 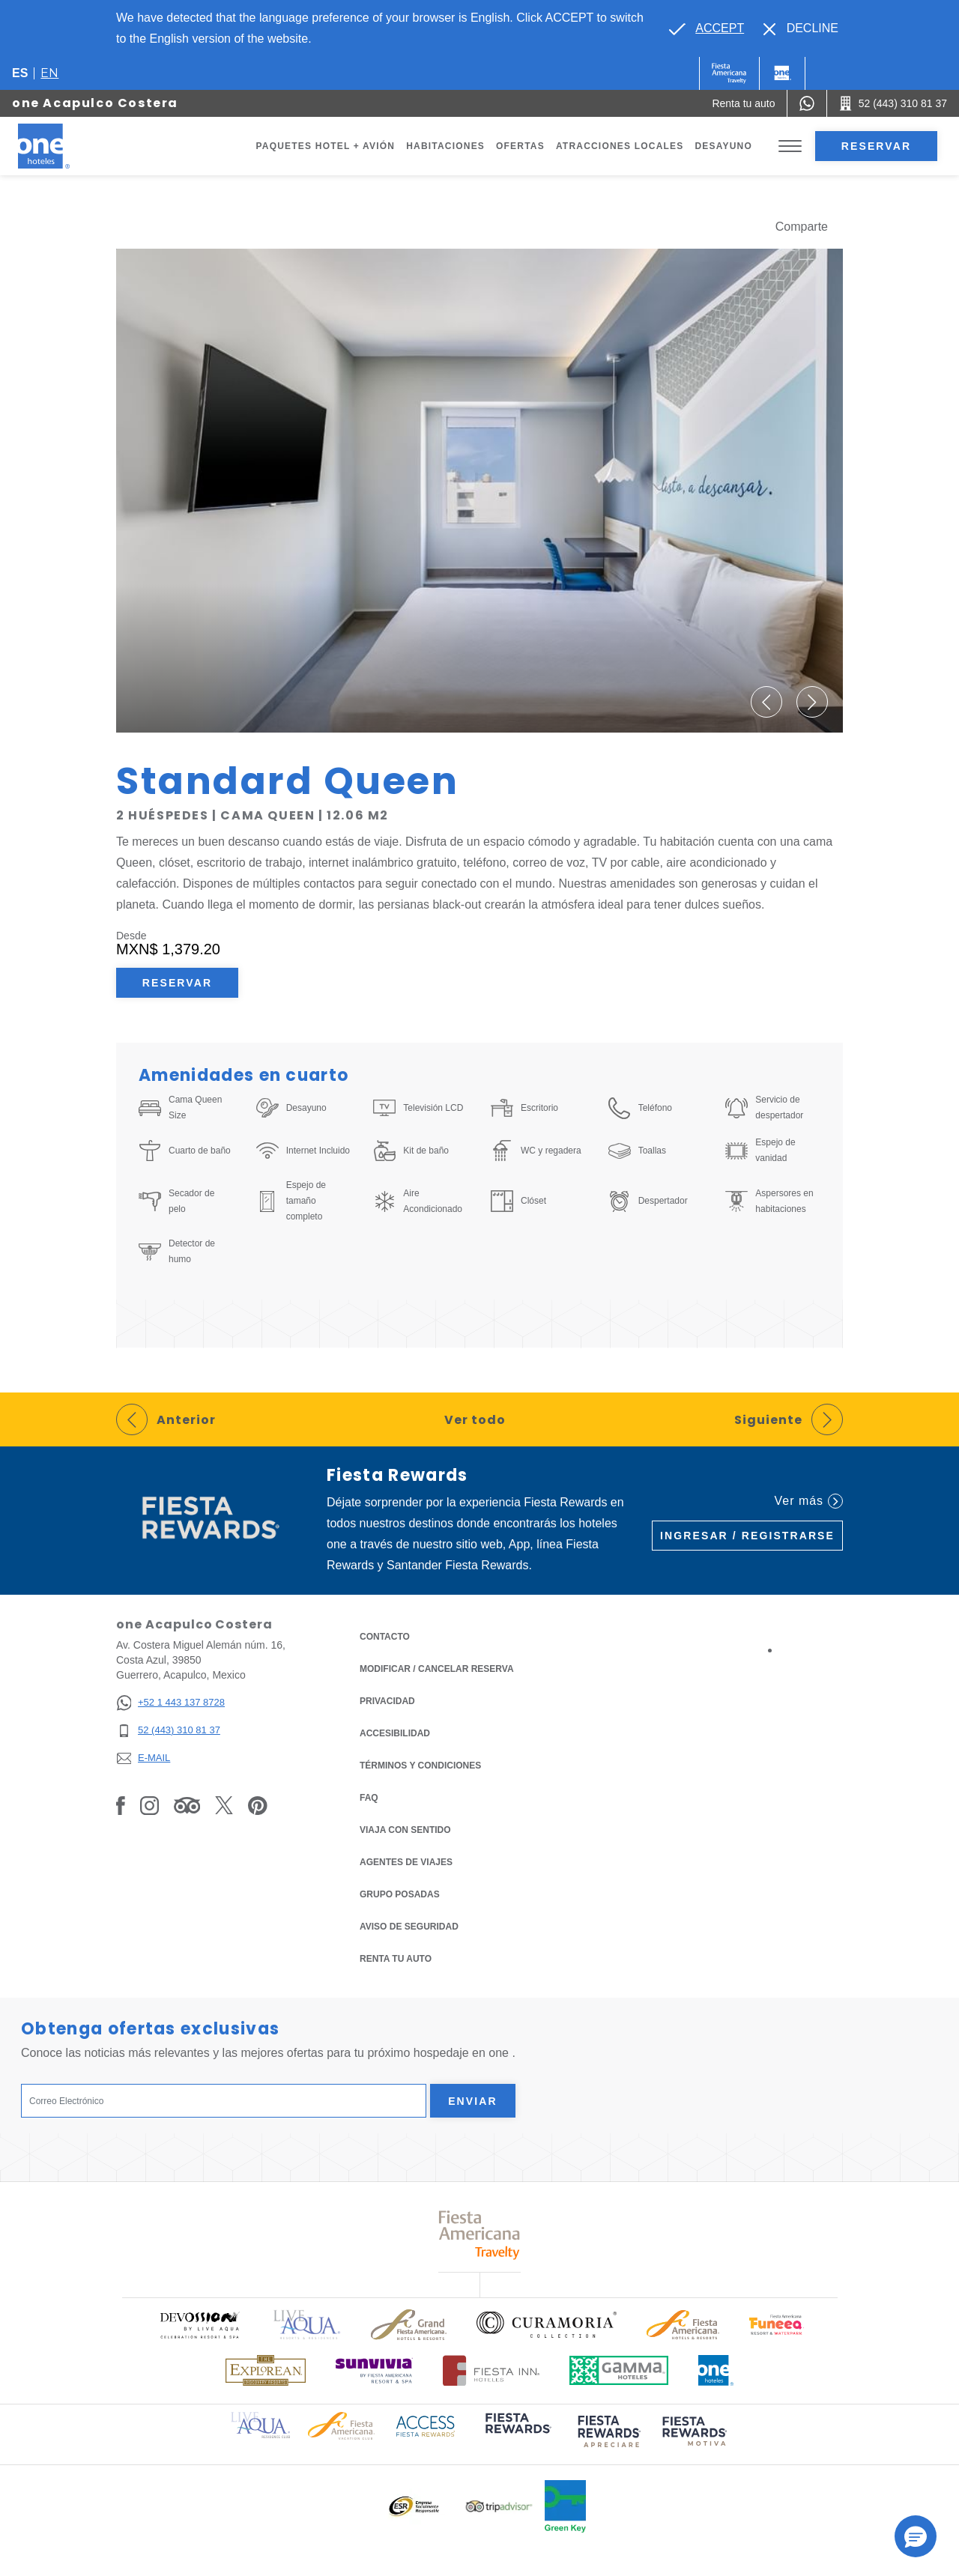 I want to click on [Click here to read more about Logo oficial de Curamoria Collection (opens in a new tab), Opens in a new tab.], so click(x=547, y=2324).